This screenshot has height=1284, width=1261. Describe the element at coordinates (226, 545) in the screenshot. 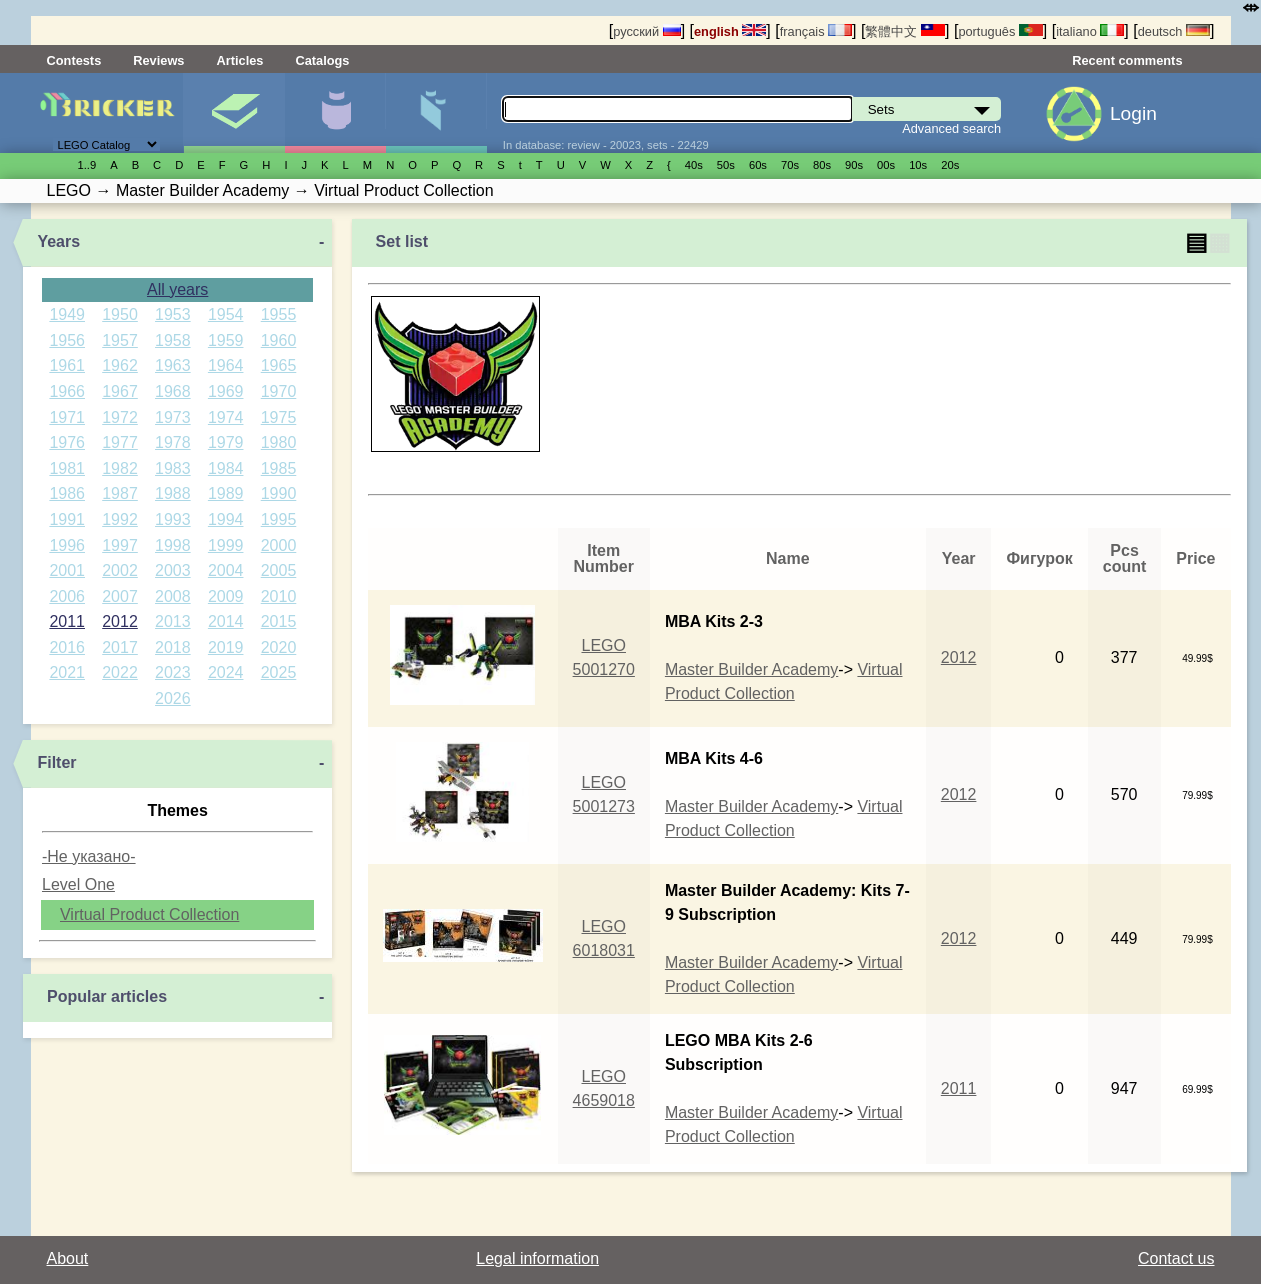

I see `1999` at that location.